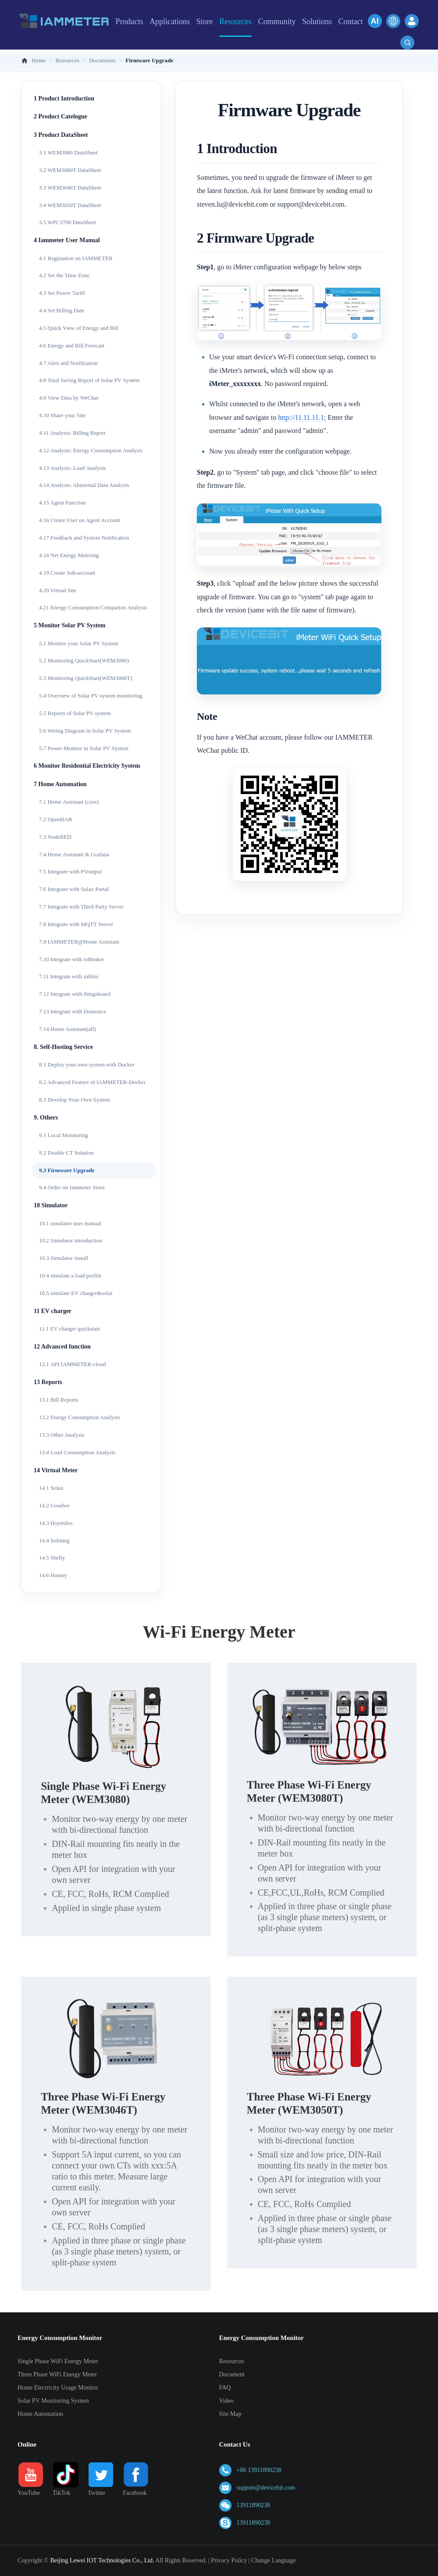 The height and width of the screenshot is (2576, 438). What do you see at coordinates (63, 1258) in the screenshot?
I see `10.3 Simulator install` at bounding box center [63, 1258].